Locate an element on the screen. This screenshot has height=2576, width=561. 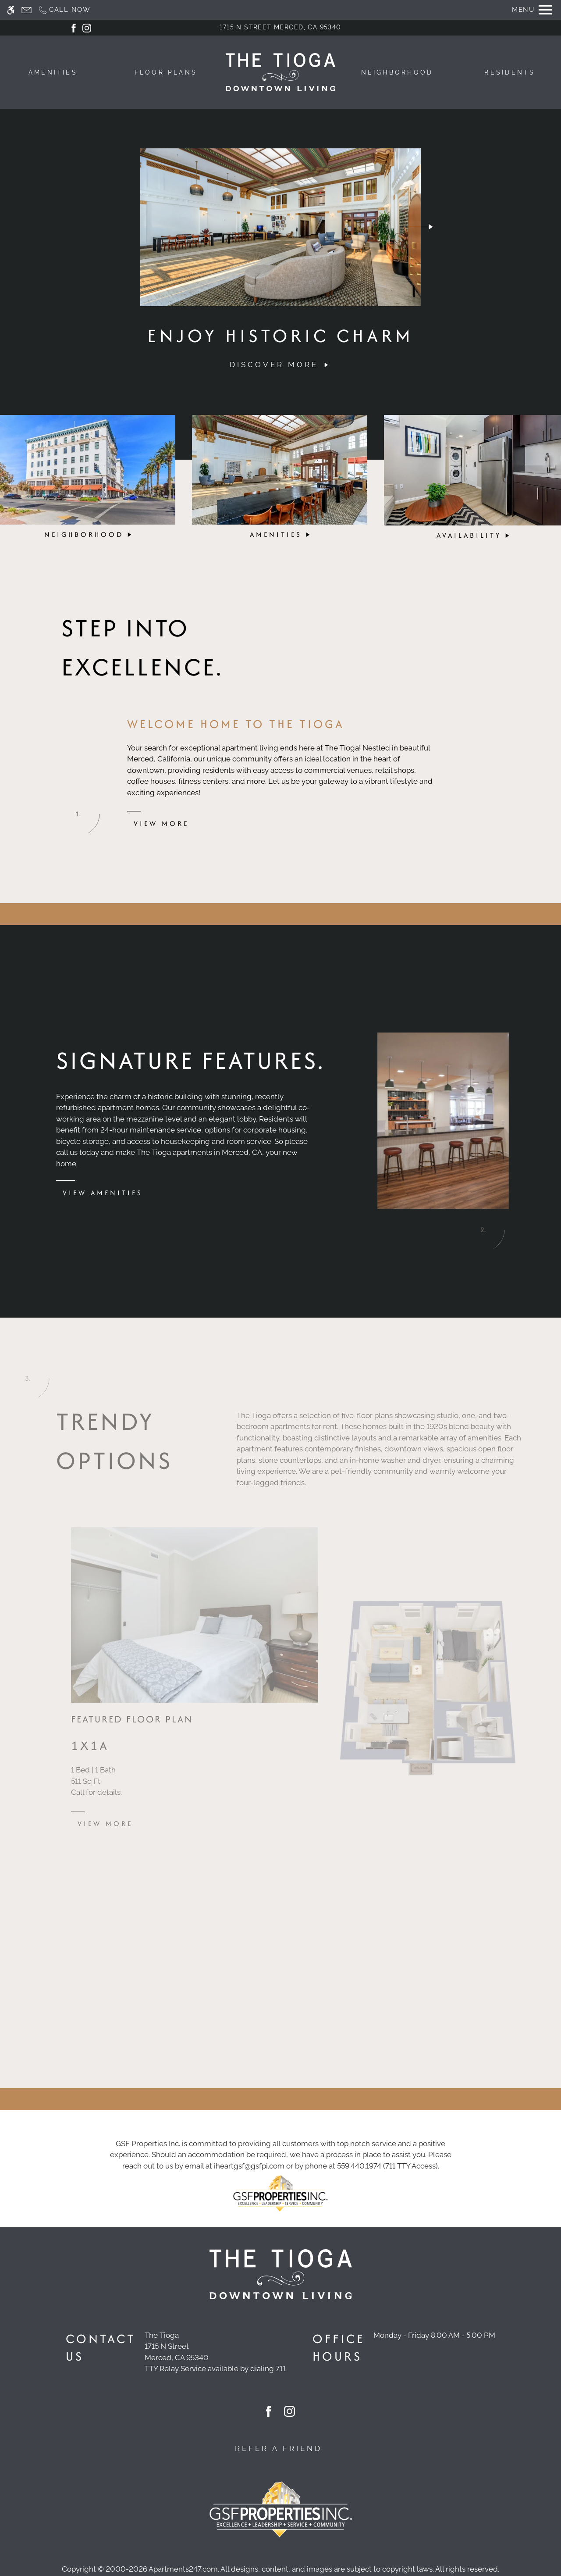
[Open Full Menu] is located at coordinates (532, 10).